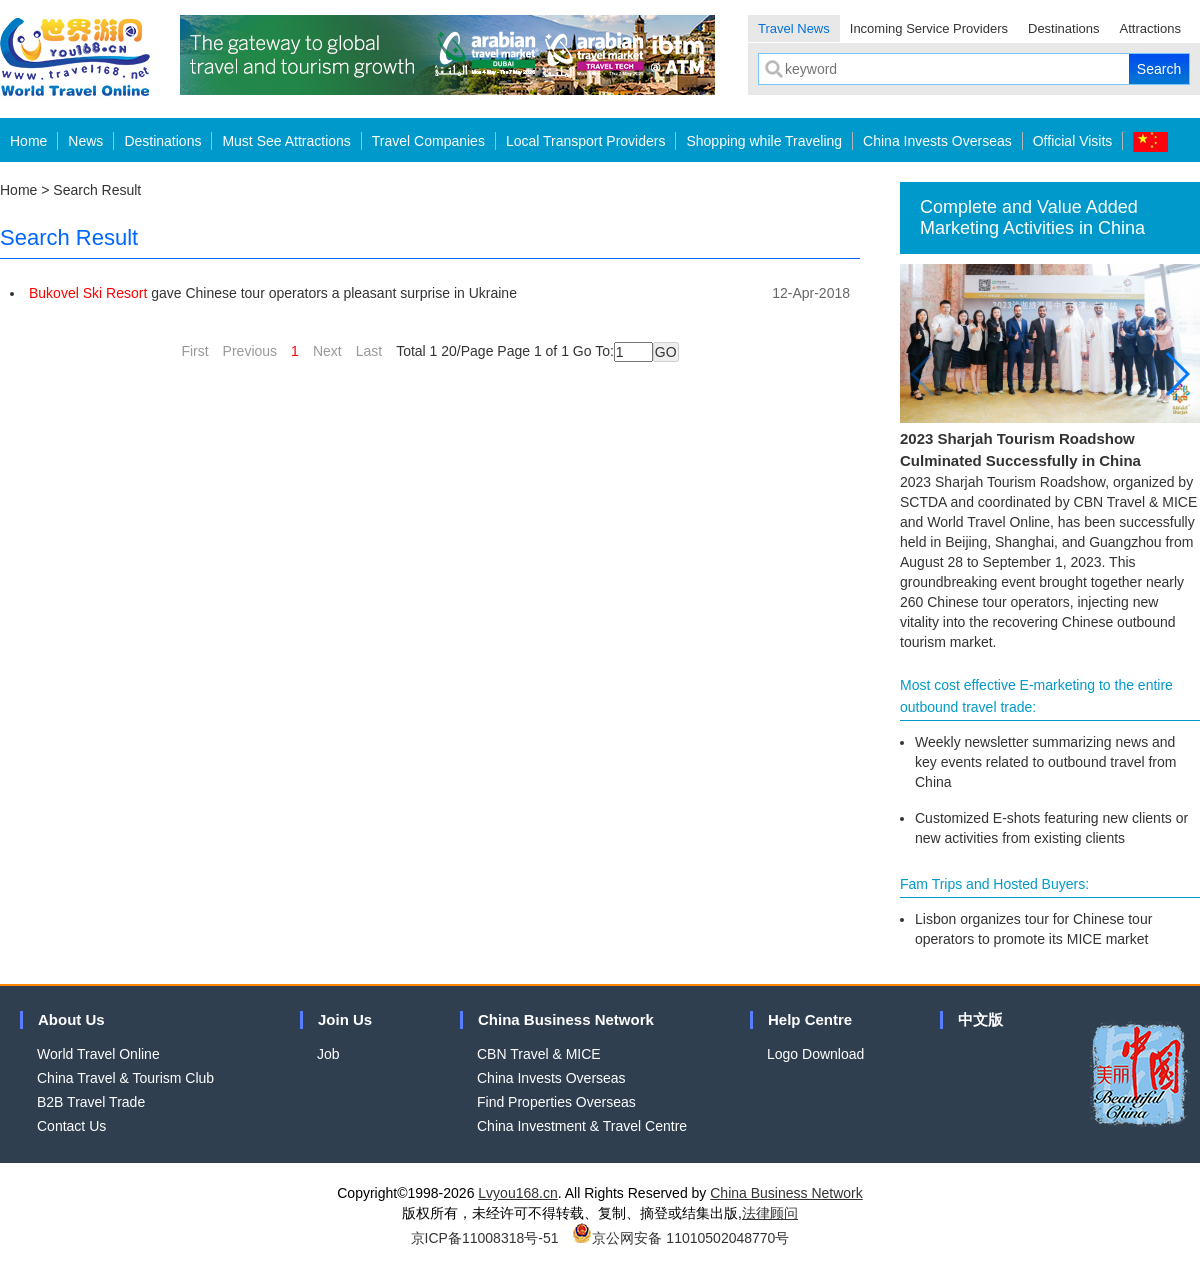 This screenshot has width=1200, height=1268. What do you see at coordinates (764, 141) in the screenshot?
I see `Shopping while Traveling` at bounding box center [764, 141].